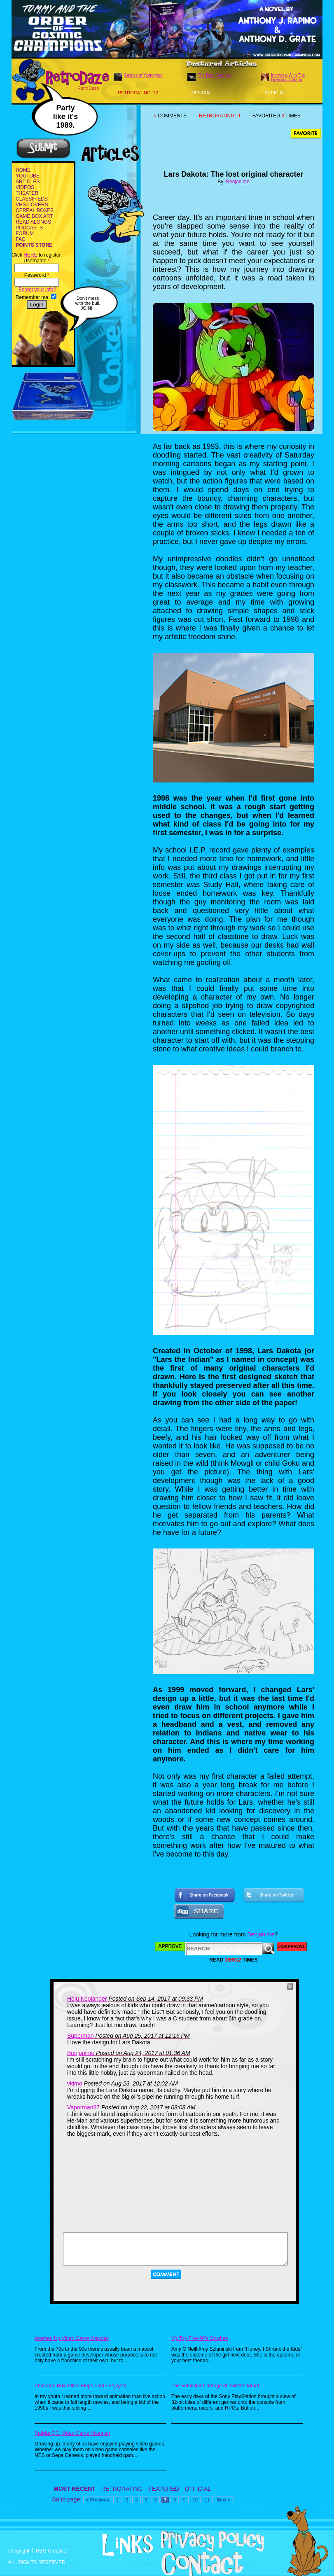 The image size is (334, 2576). Describe the element at coordinates (28, 182) in the screenshot. I see `ARTICLES` at that location.